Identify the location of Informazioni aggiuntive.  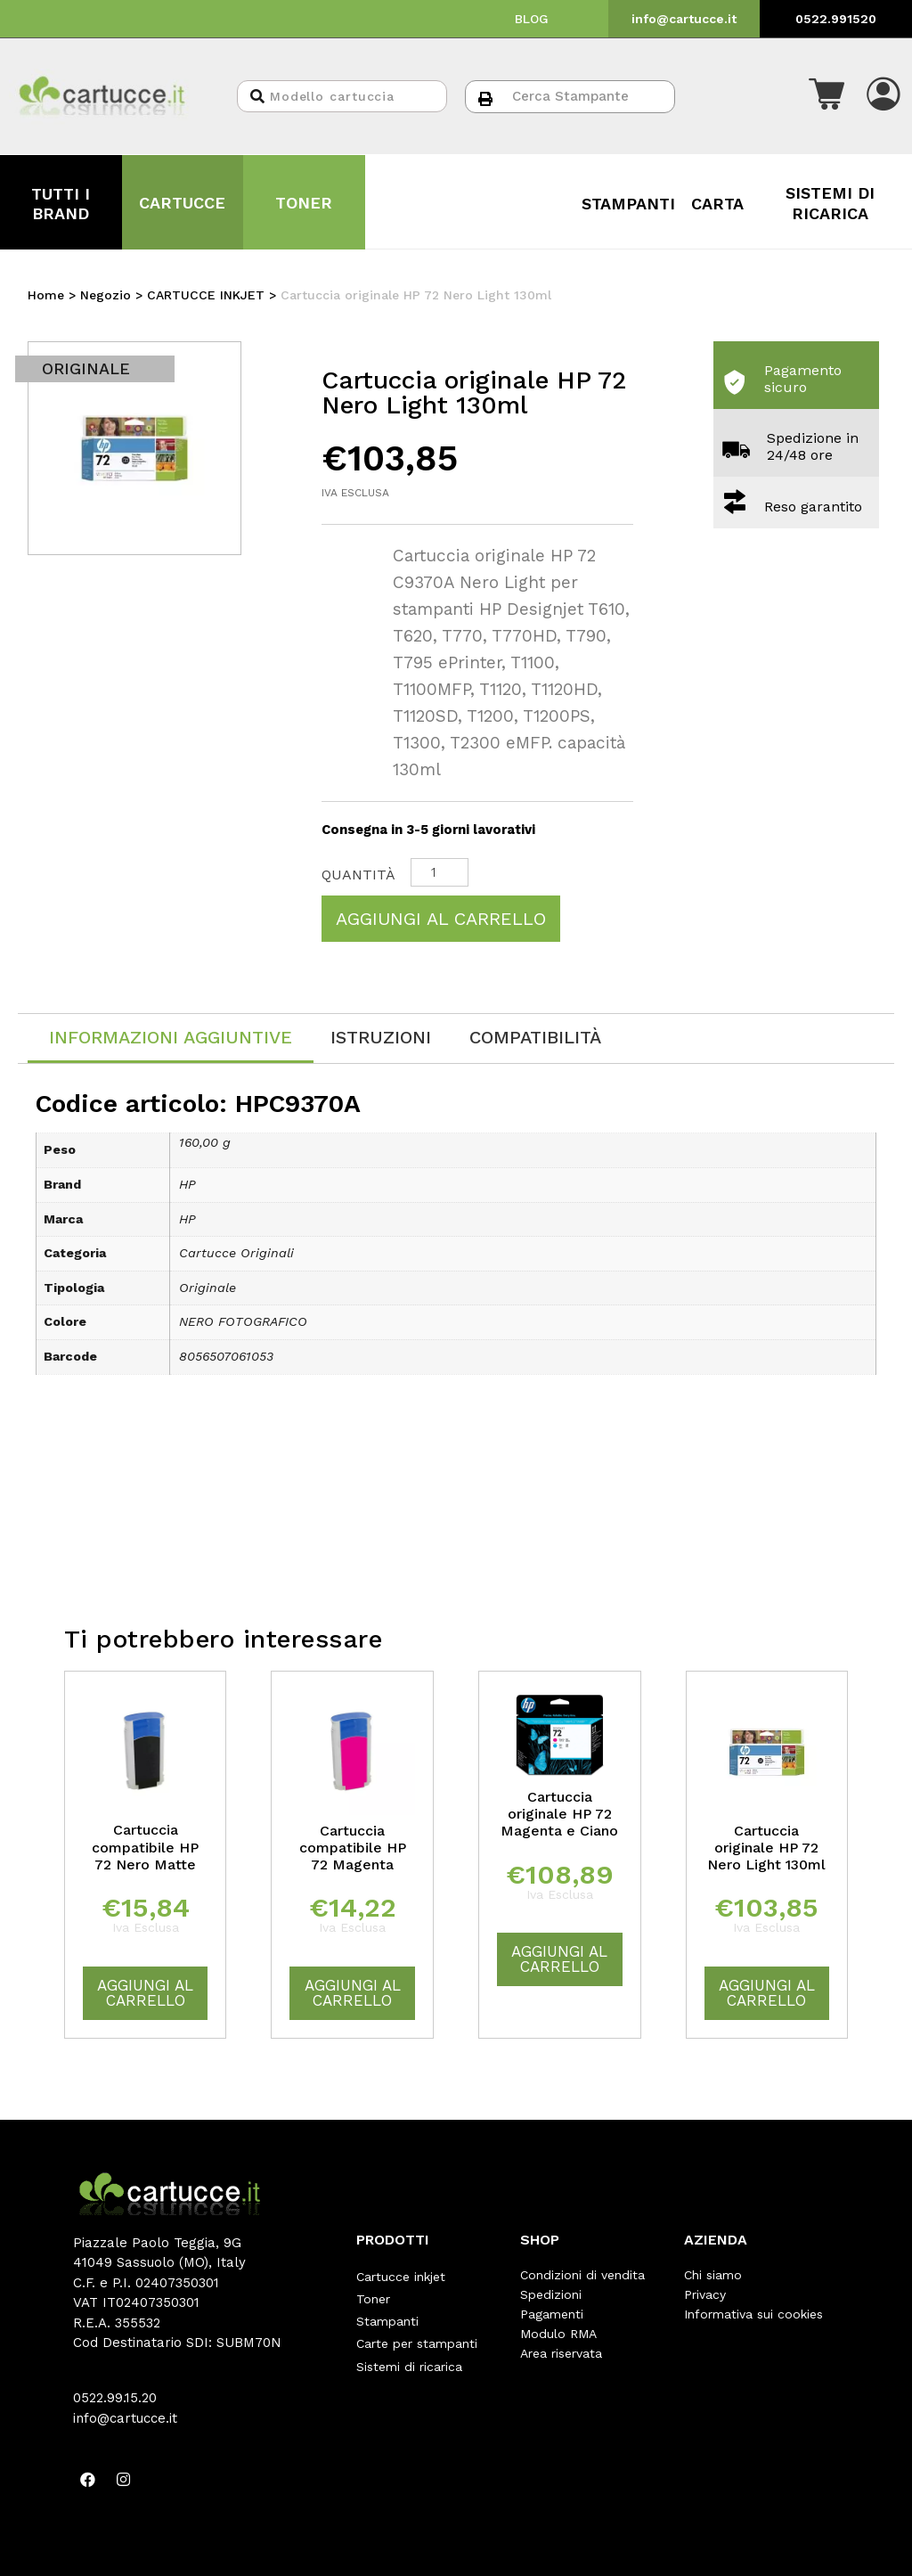
(170, 1037).